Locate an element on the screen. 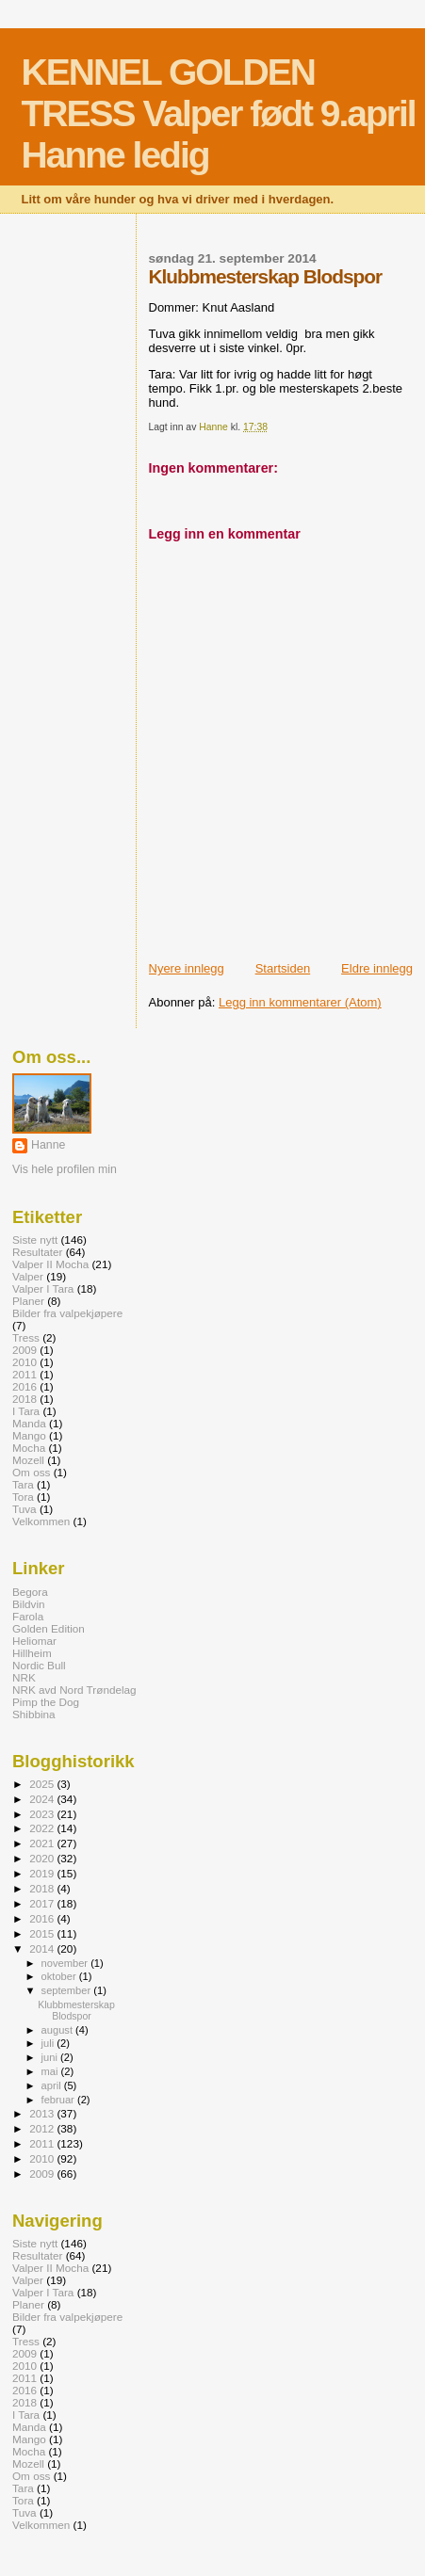 This screenshot has width=425, height=2576. 2018 is located at coordinates (24, 1399).